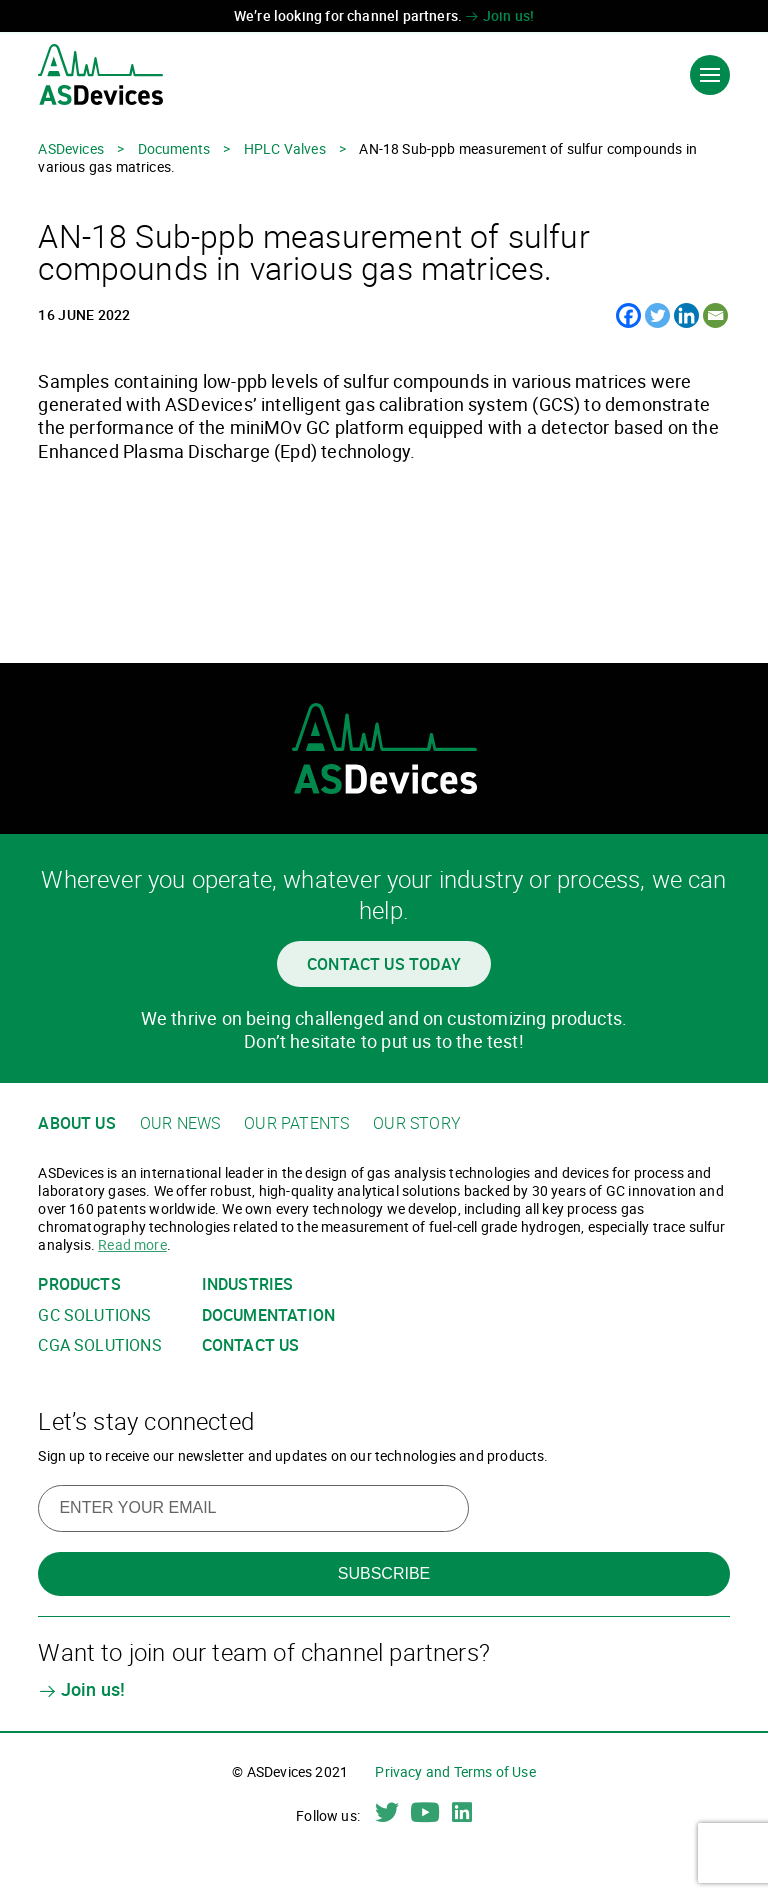 The width and height of the screenshot is (768, 1897). What do you see at coordinates (180, 1123) in the screenshot?
I see `Our news` at bounding box center [180, 1123].